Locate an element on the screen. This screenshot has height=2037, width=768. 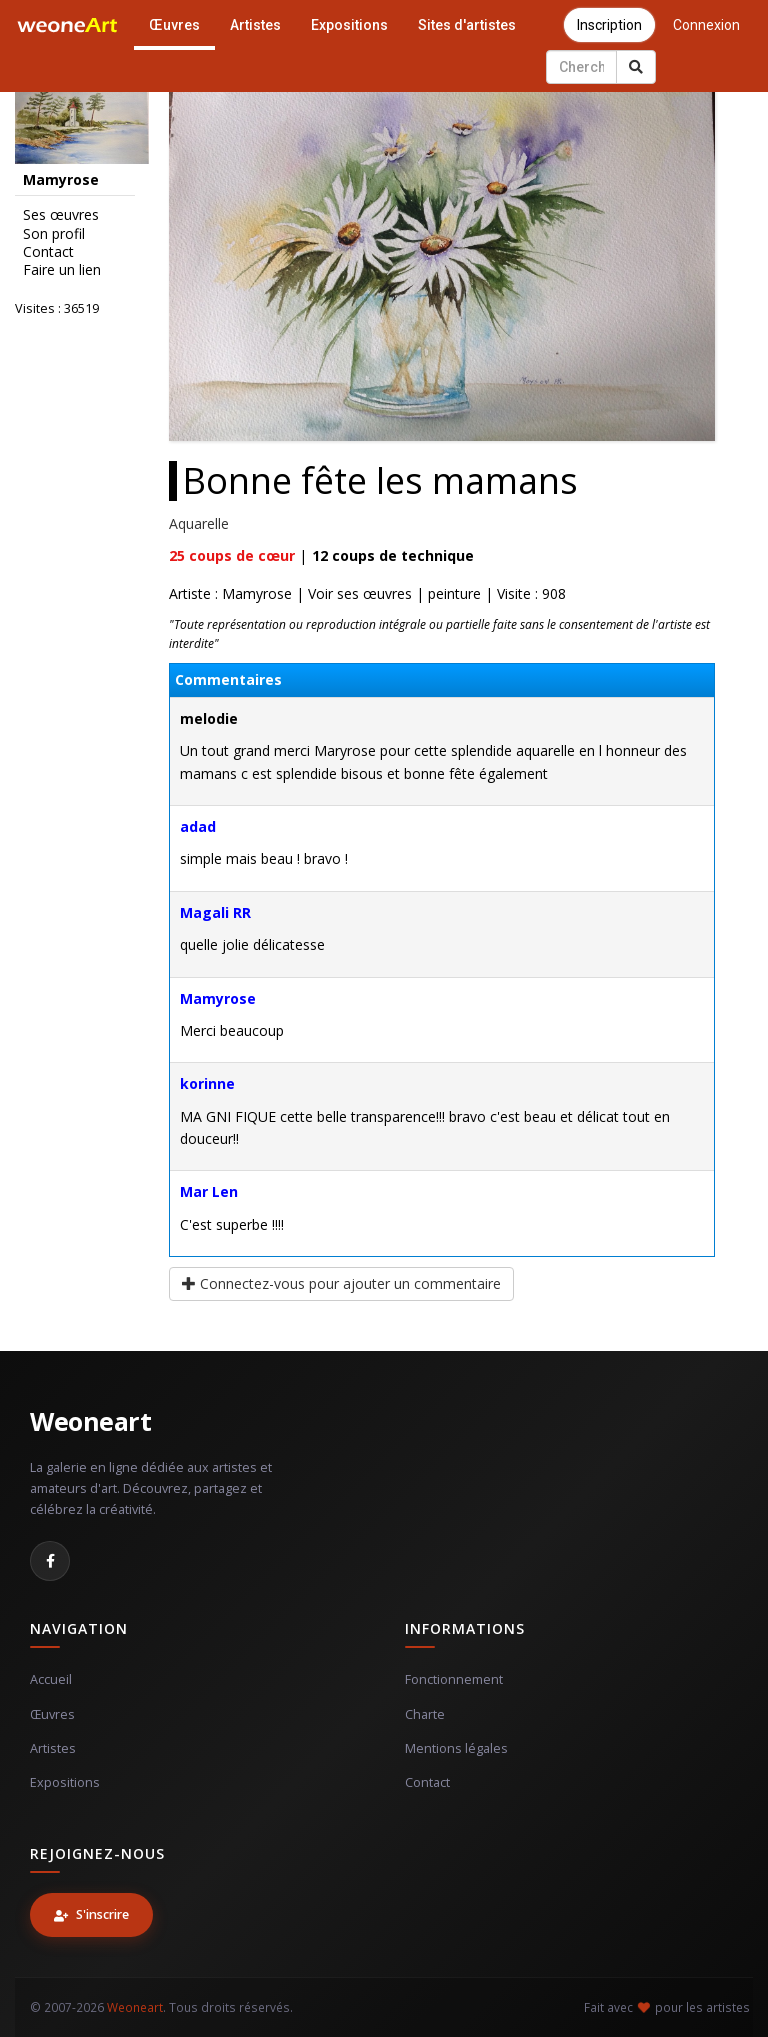
Son profil is located at coordinates (54, 234).